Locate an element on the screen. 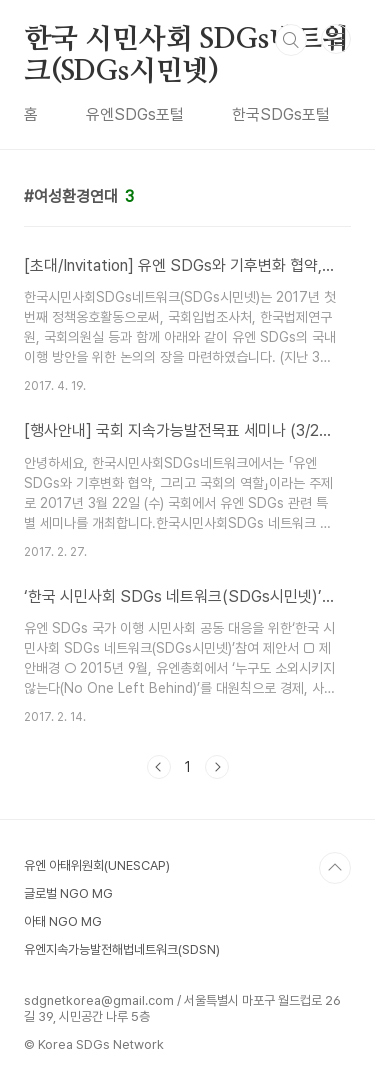  유엔SDGs포털 is located at coordinates (135, 114).